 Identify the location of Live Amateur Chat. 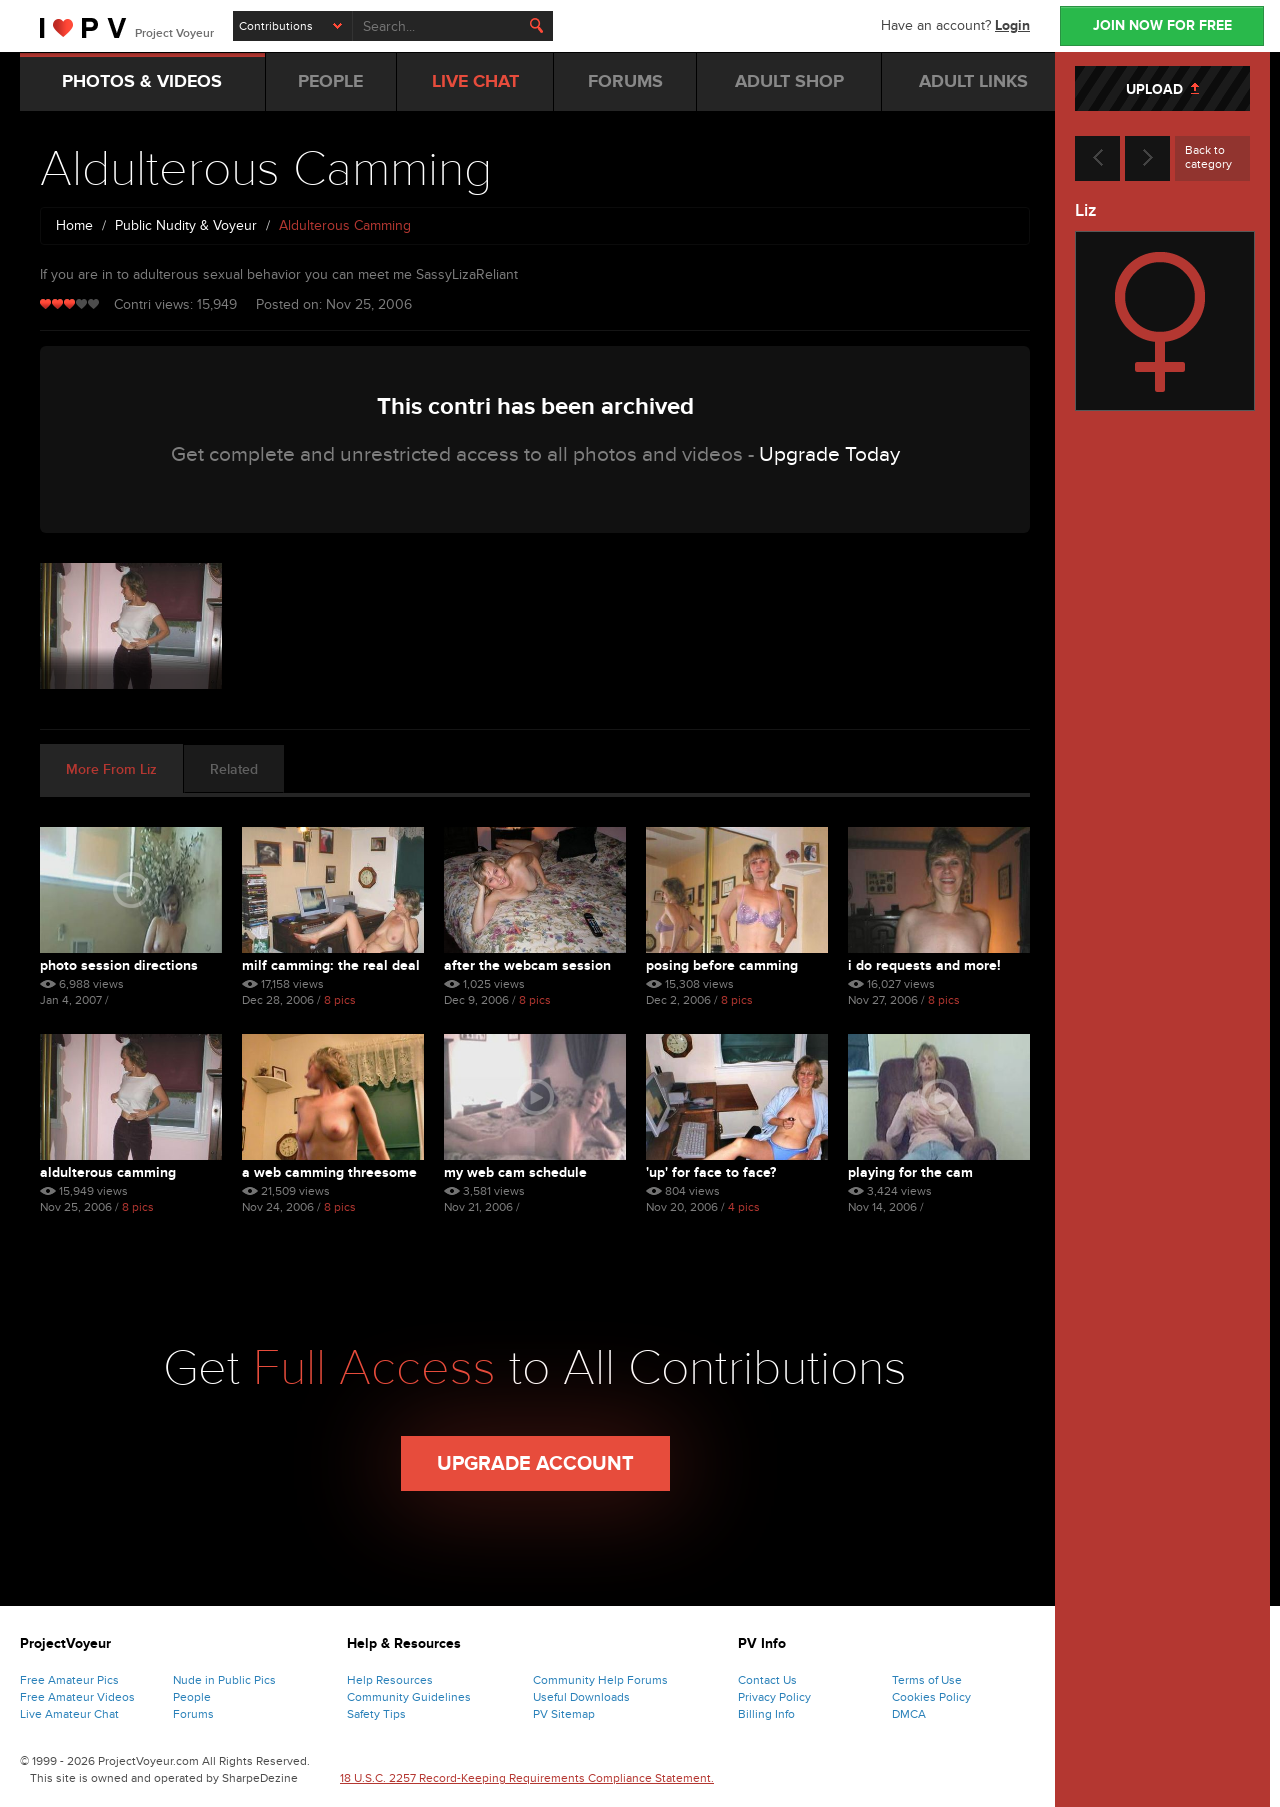
(69, 1714).